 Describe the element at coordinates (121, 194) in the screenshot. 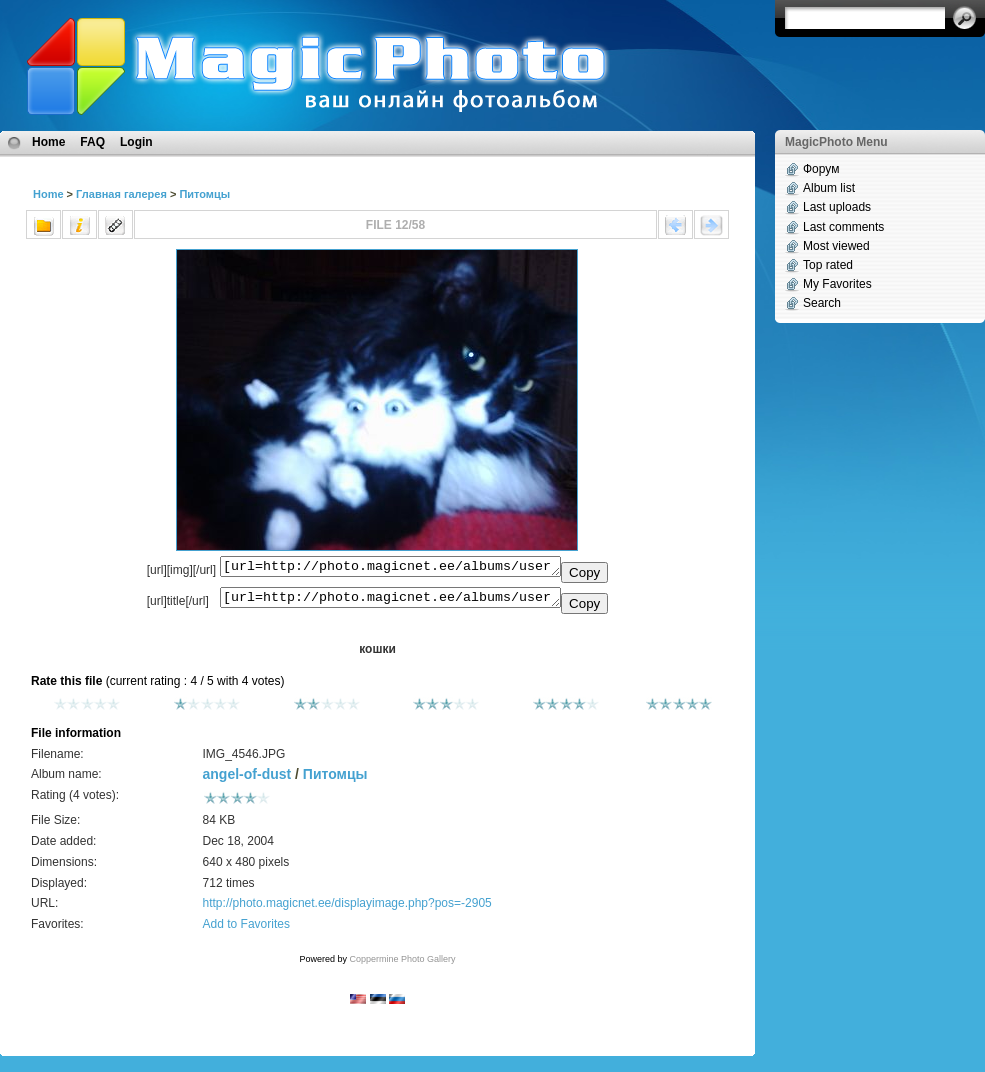

I see `Главная галерея` at that location.